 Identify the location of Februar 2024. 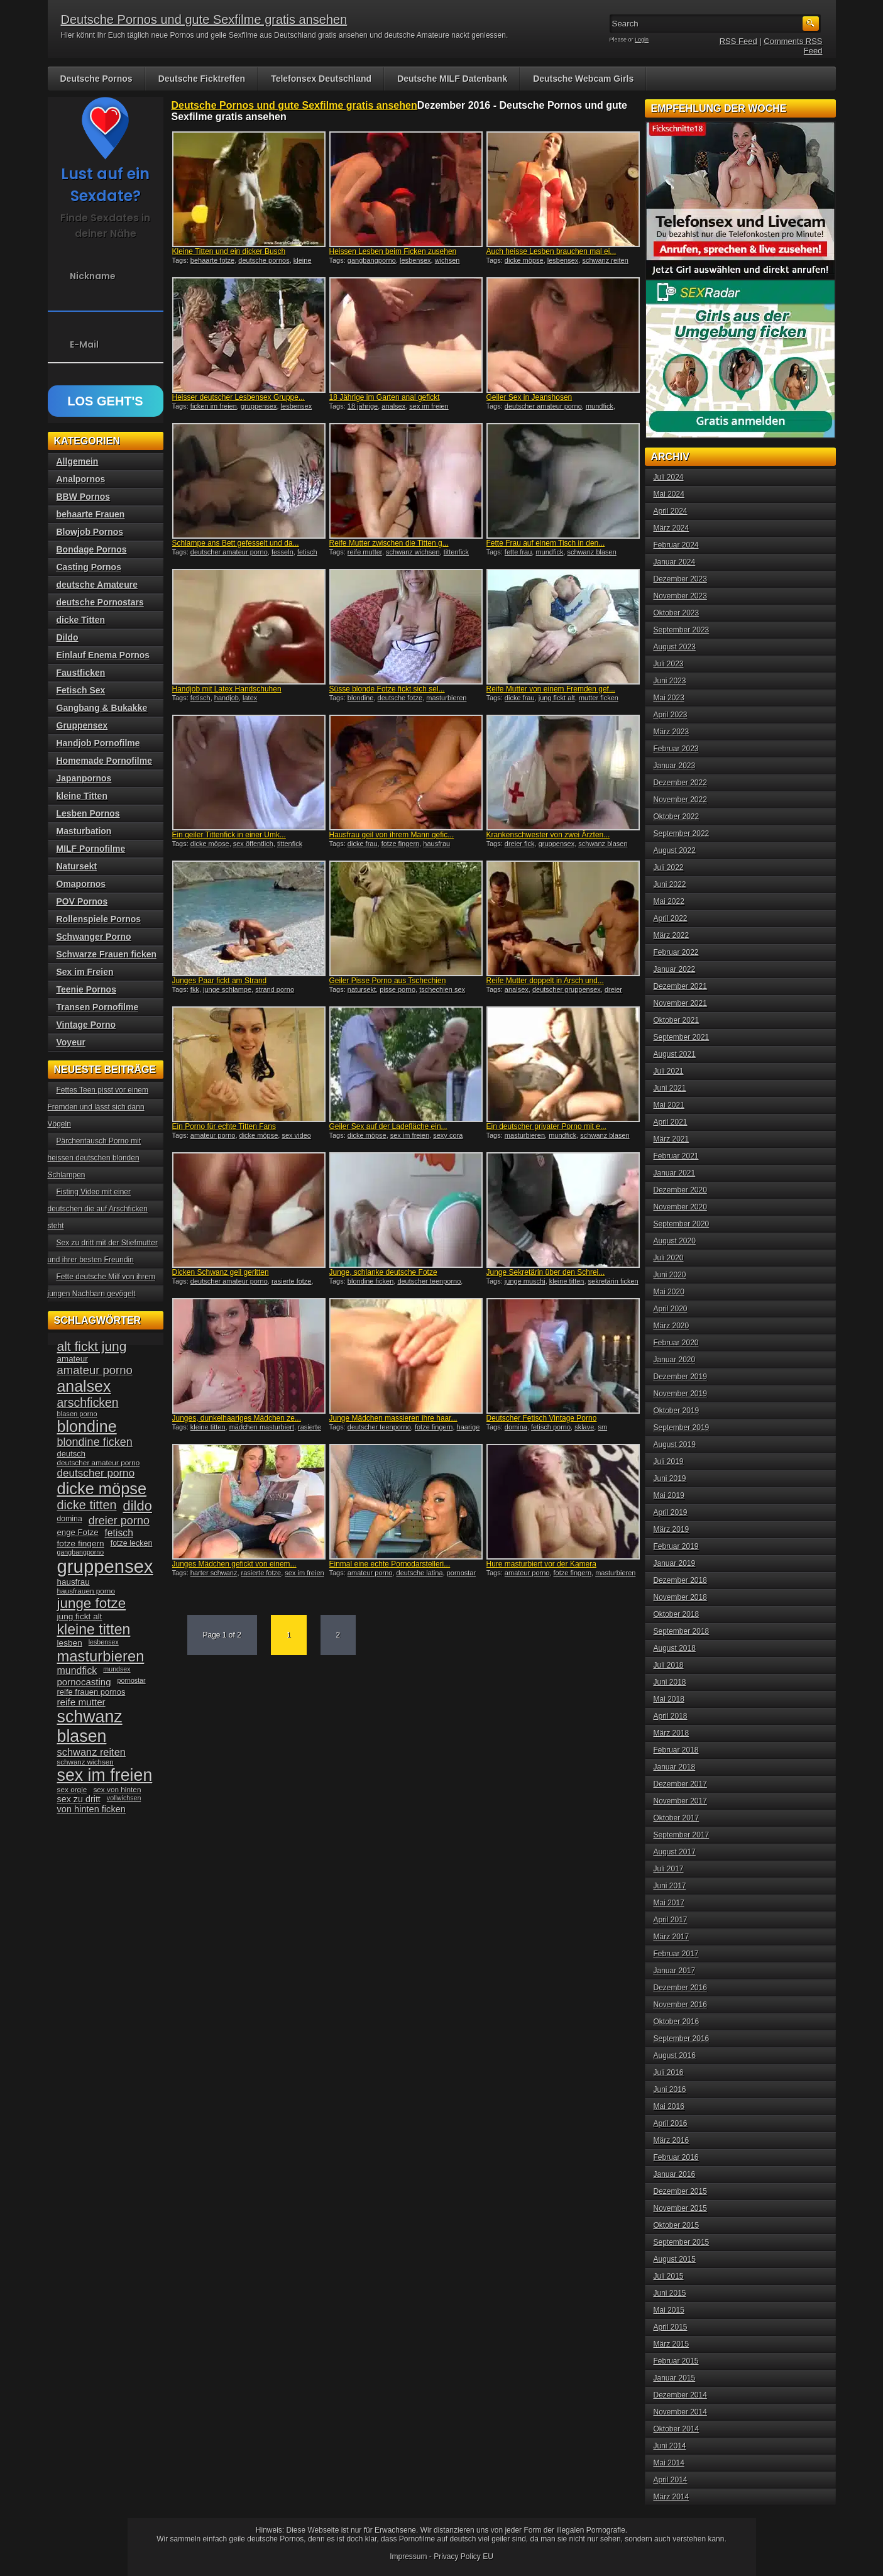
(676, 545).